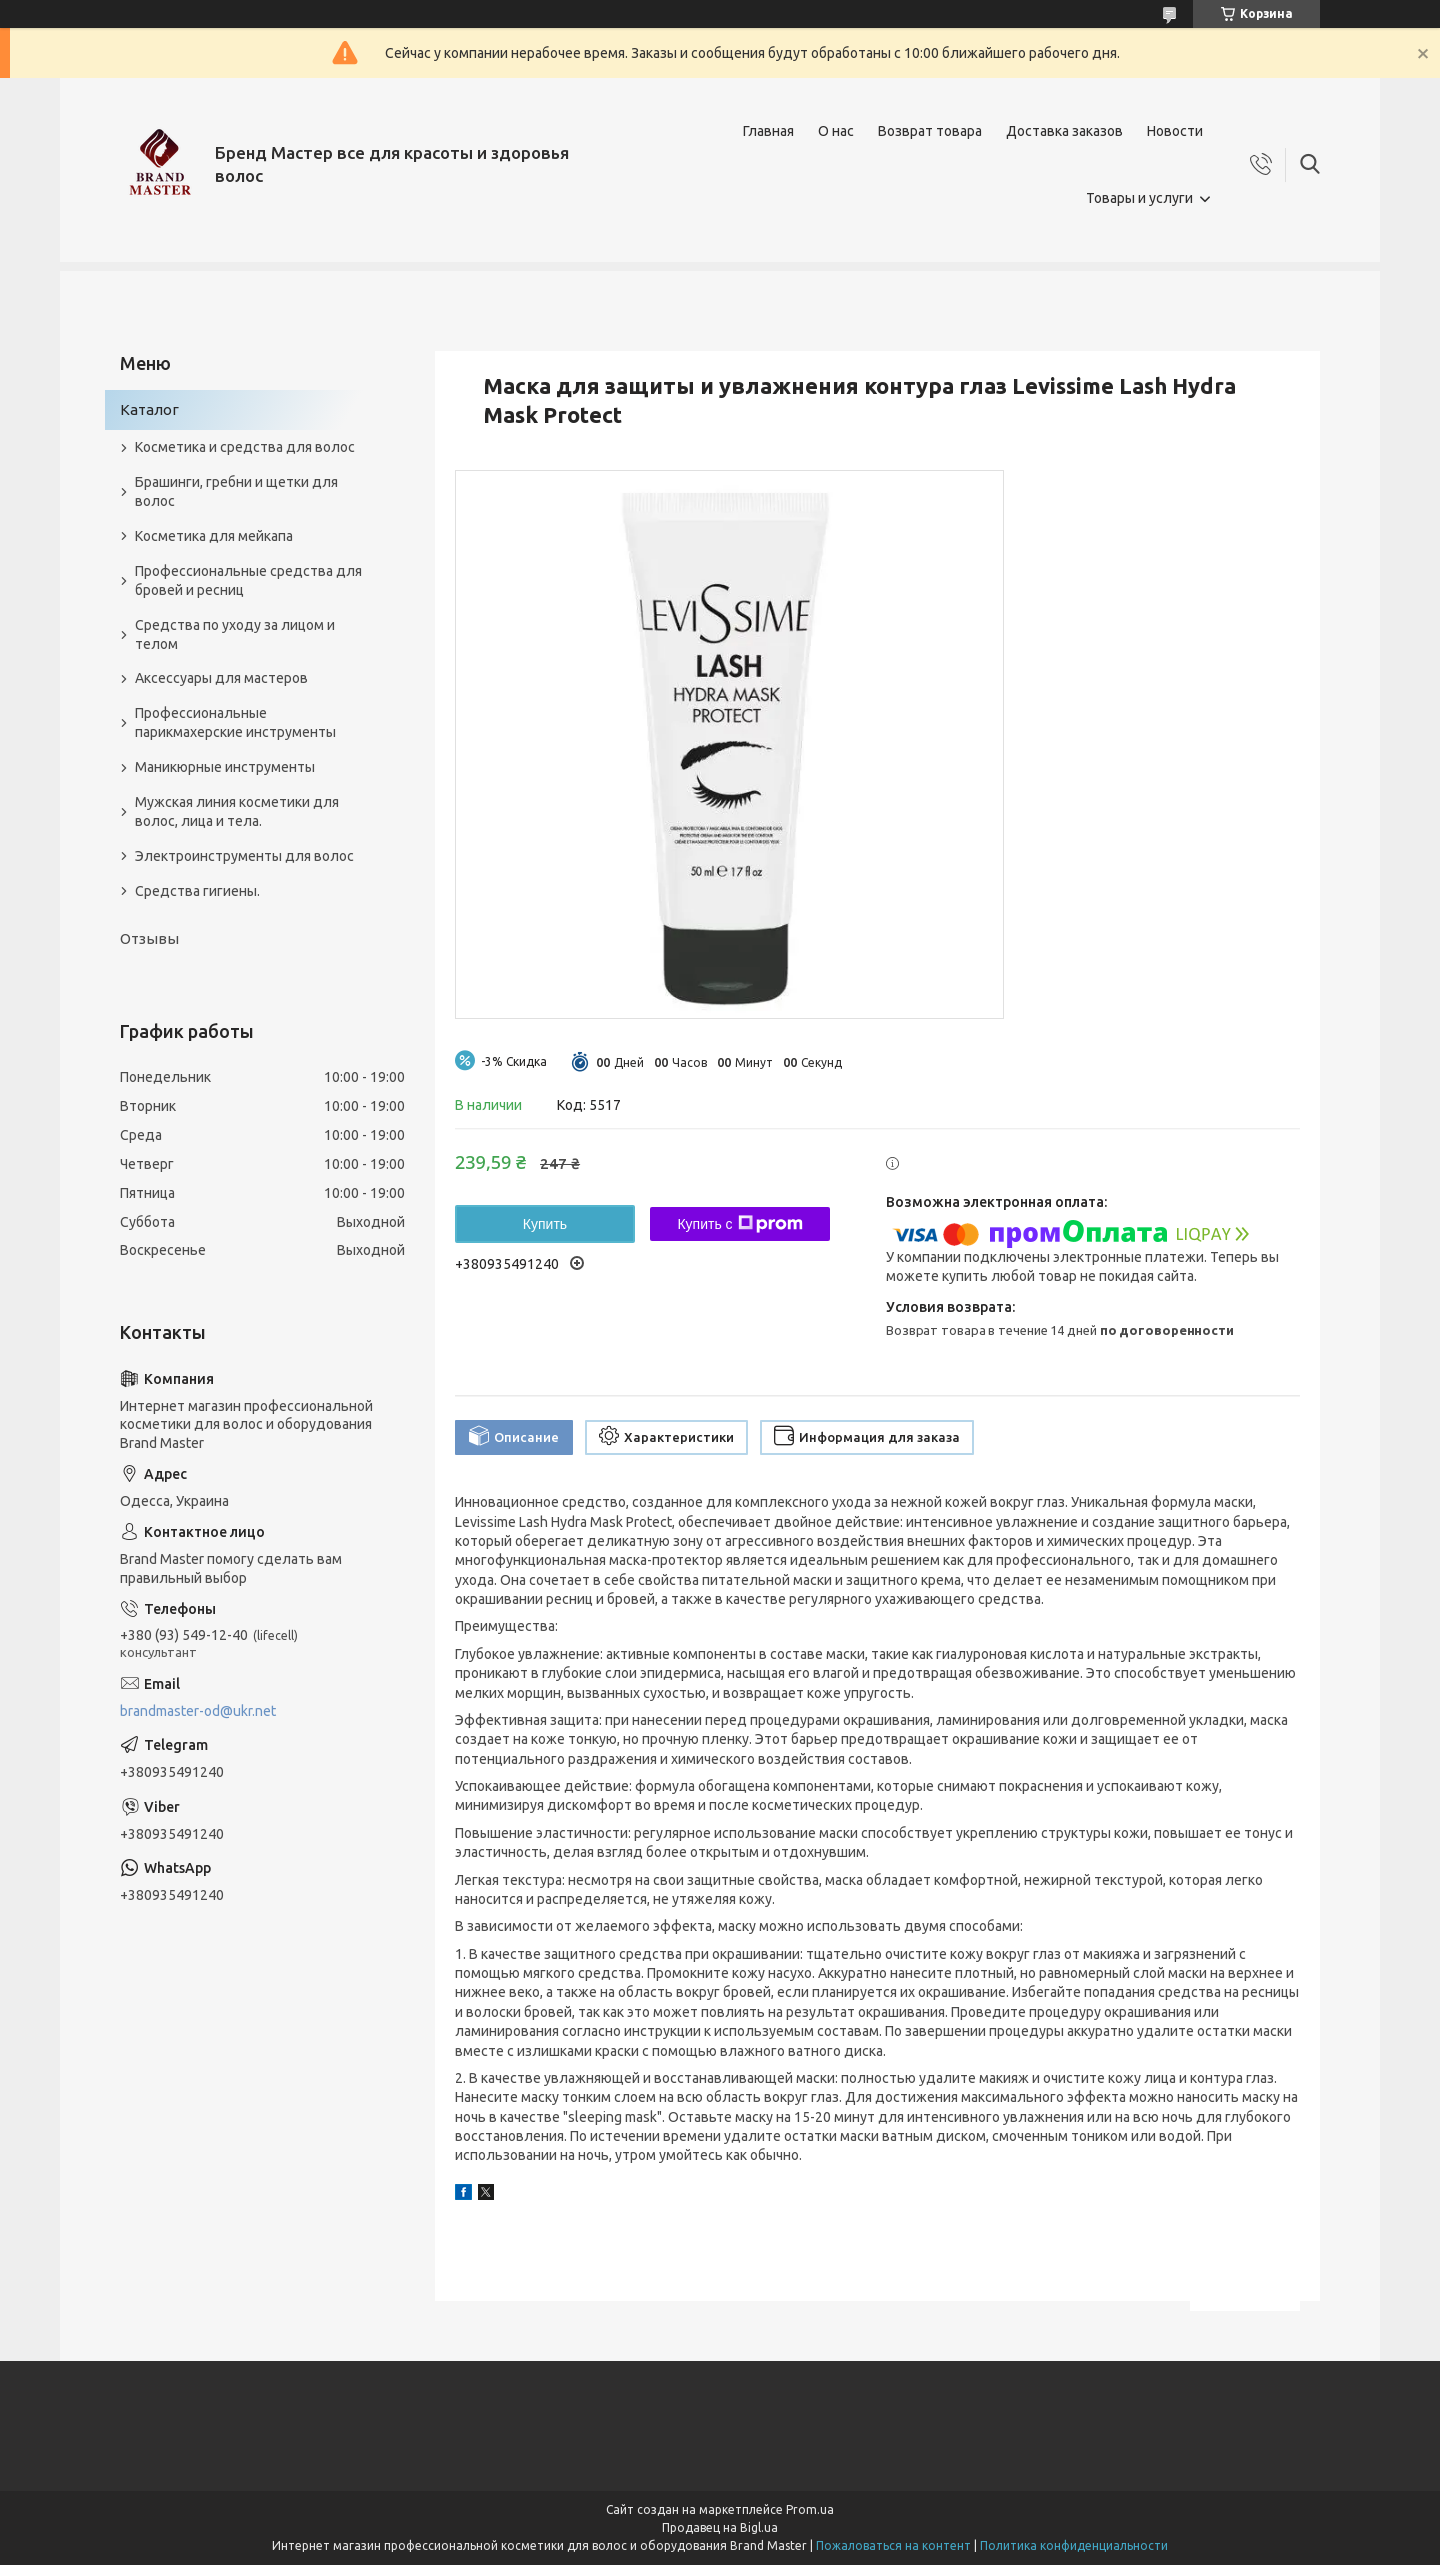  Describe the element at coordinates (197, 891) in the screenshot. I see `Средства гигиены.` at that location.